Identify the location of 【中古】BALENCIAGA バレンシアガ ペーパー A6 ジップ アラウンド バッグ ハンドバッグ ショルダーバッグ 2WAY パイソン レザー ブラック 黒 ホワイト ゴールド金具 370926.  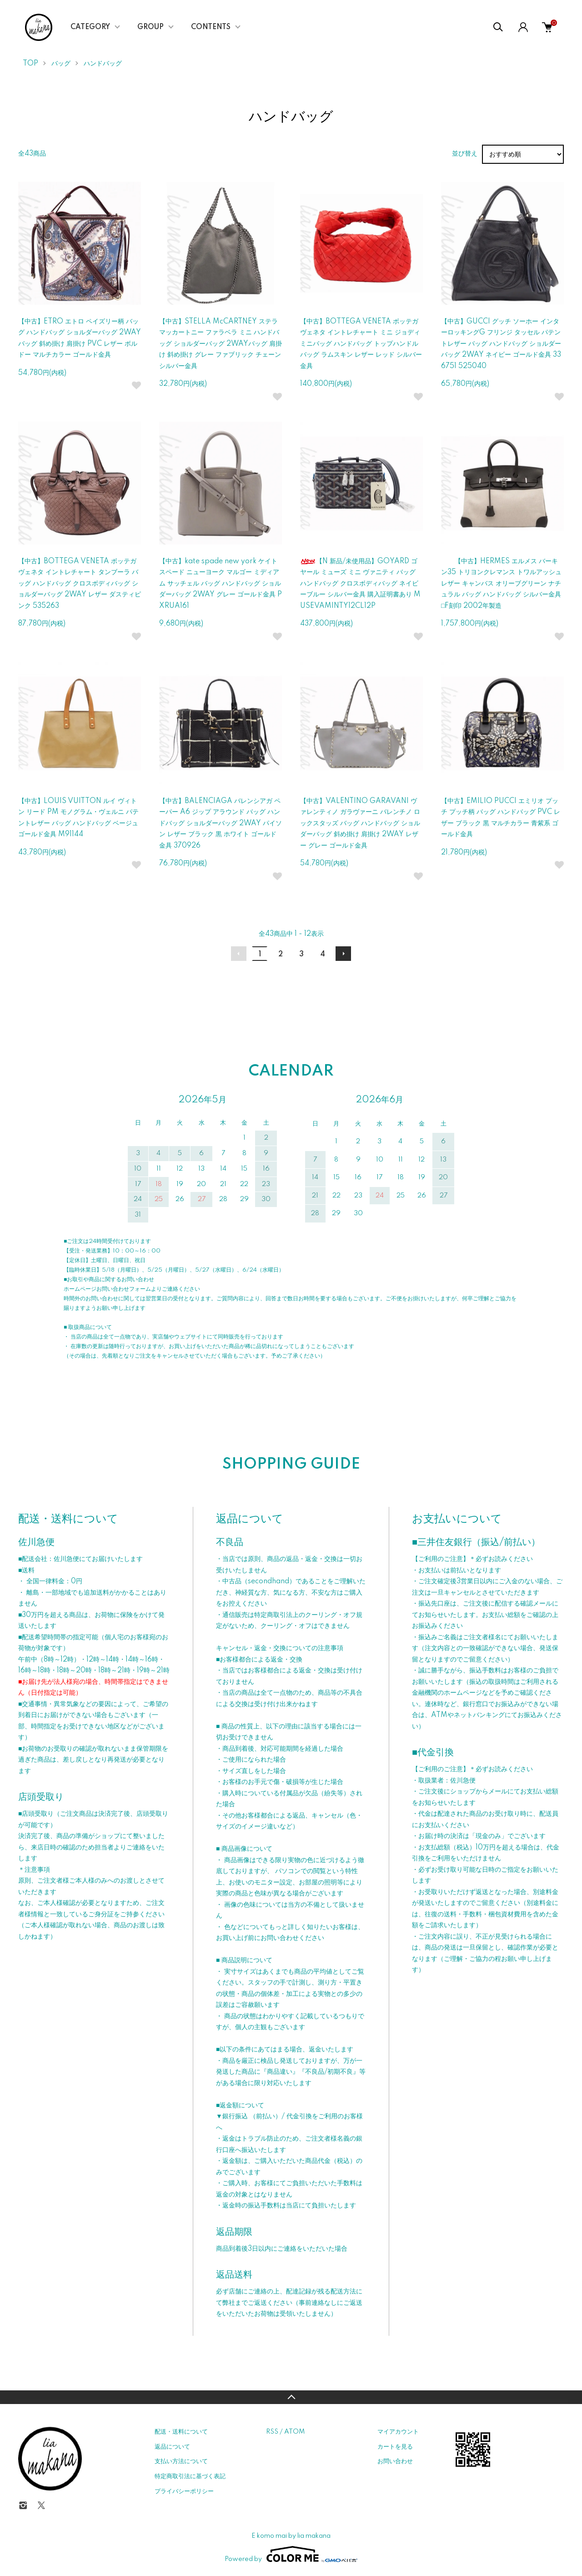
(220, 823).